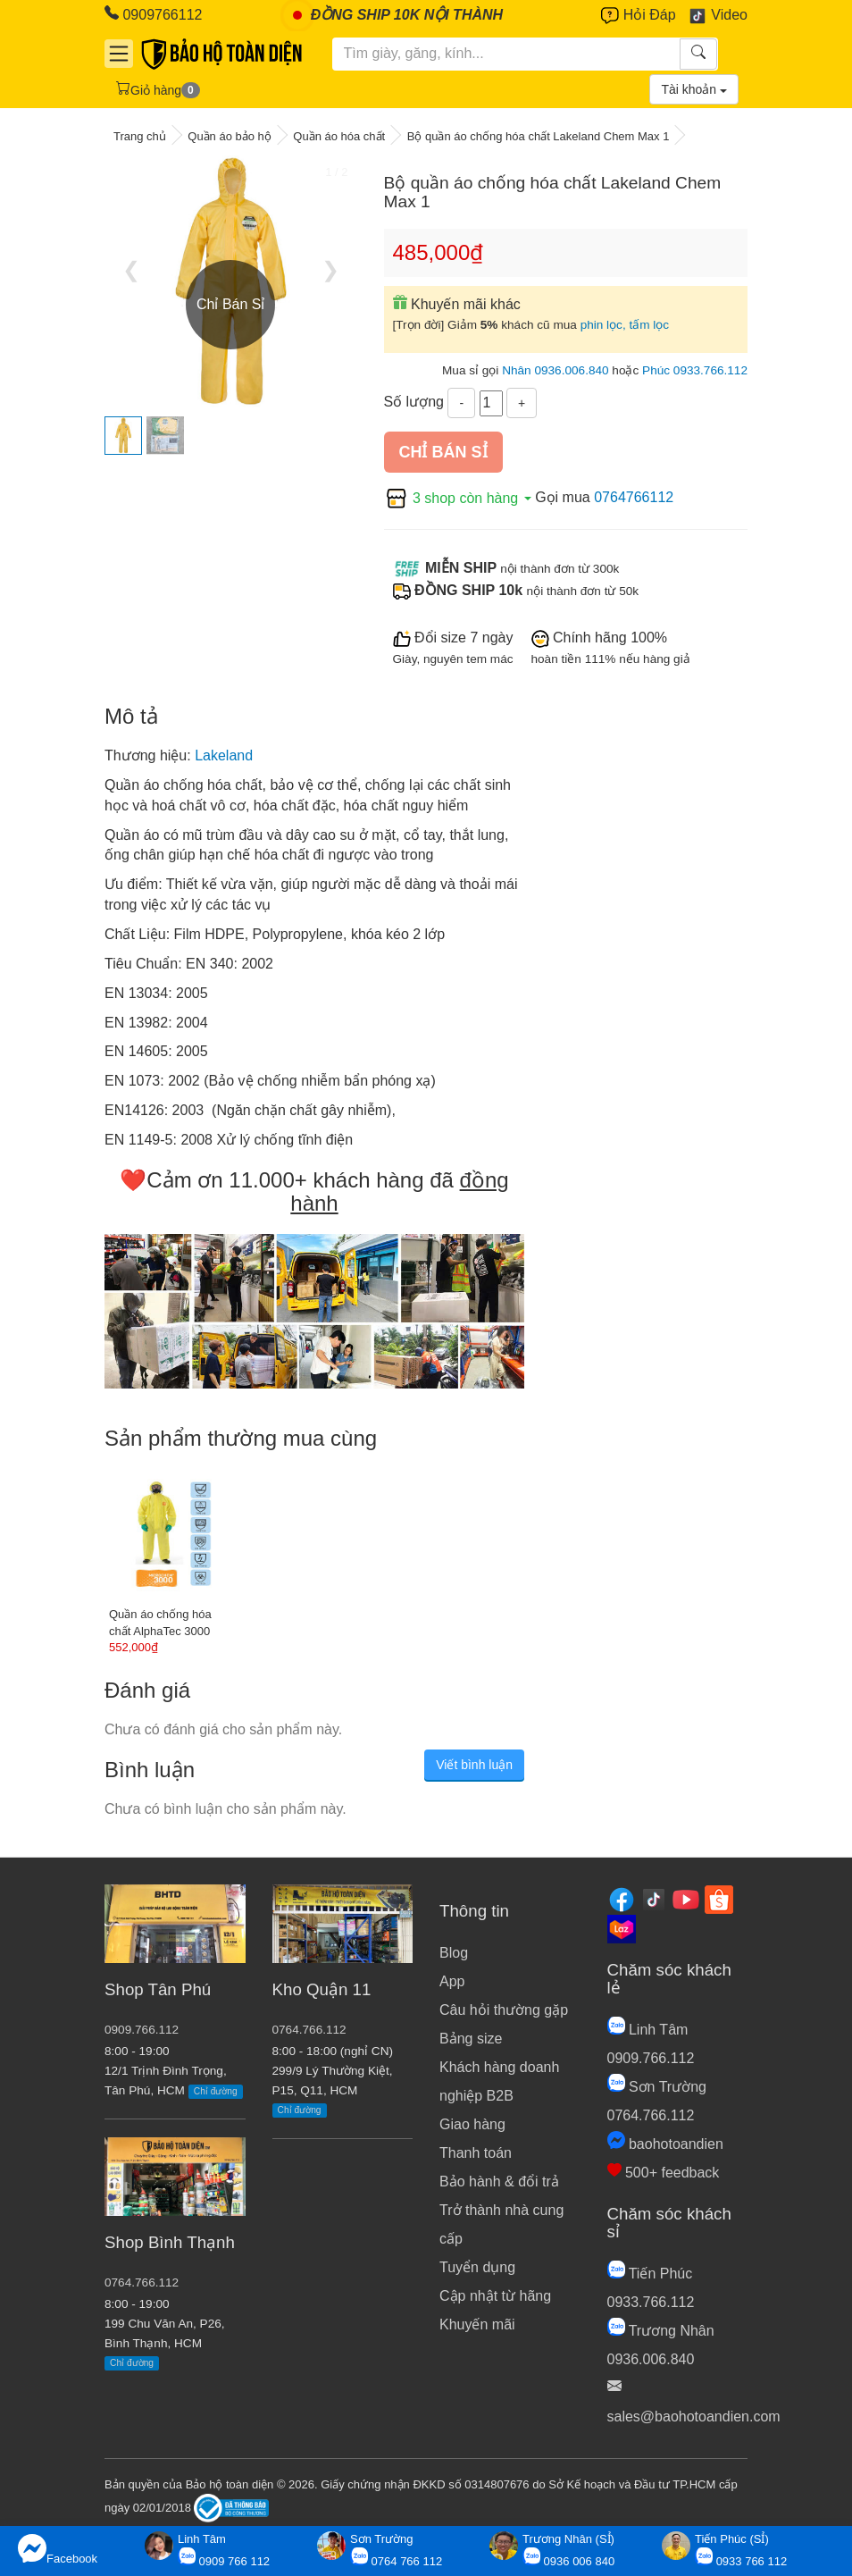  What do you see at coordinates (118, 53) in the screenshot?
I see `[Danh mục]` at bounding box center [118, 53].